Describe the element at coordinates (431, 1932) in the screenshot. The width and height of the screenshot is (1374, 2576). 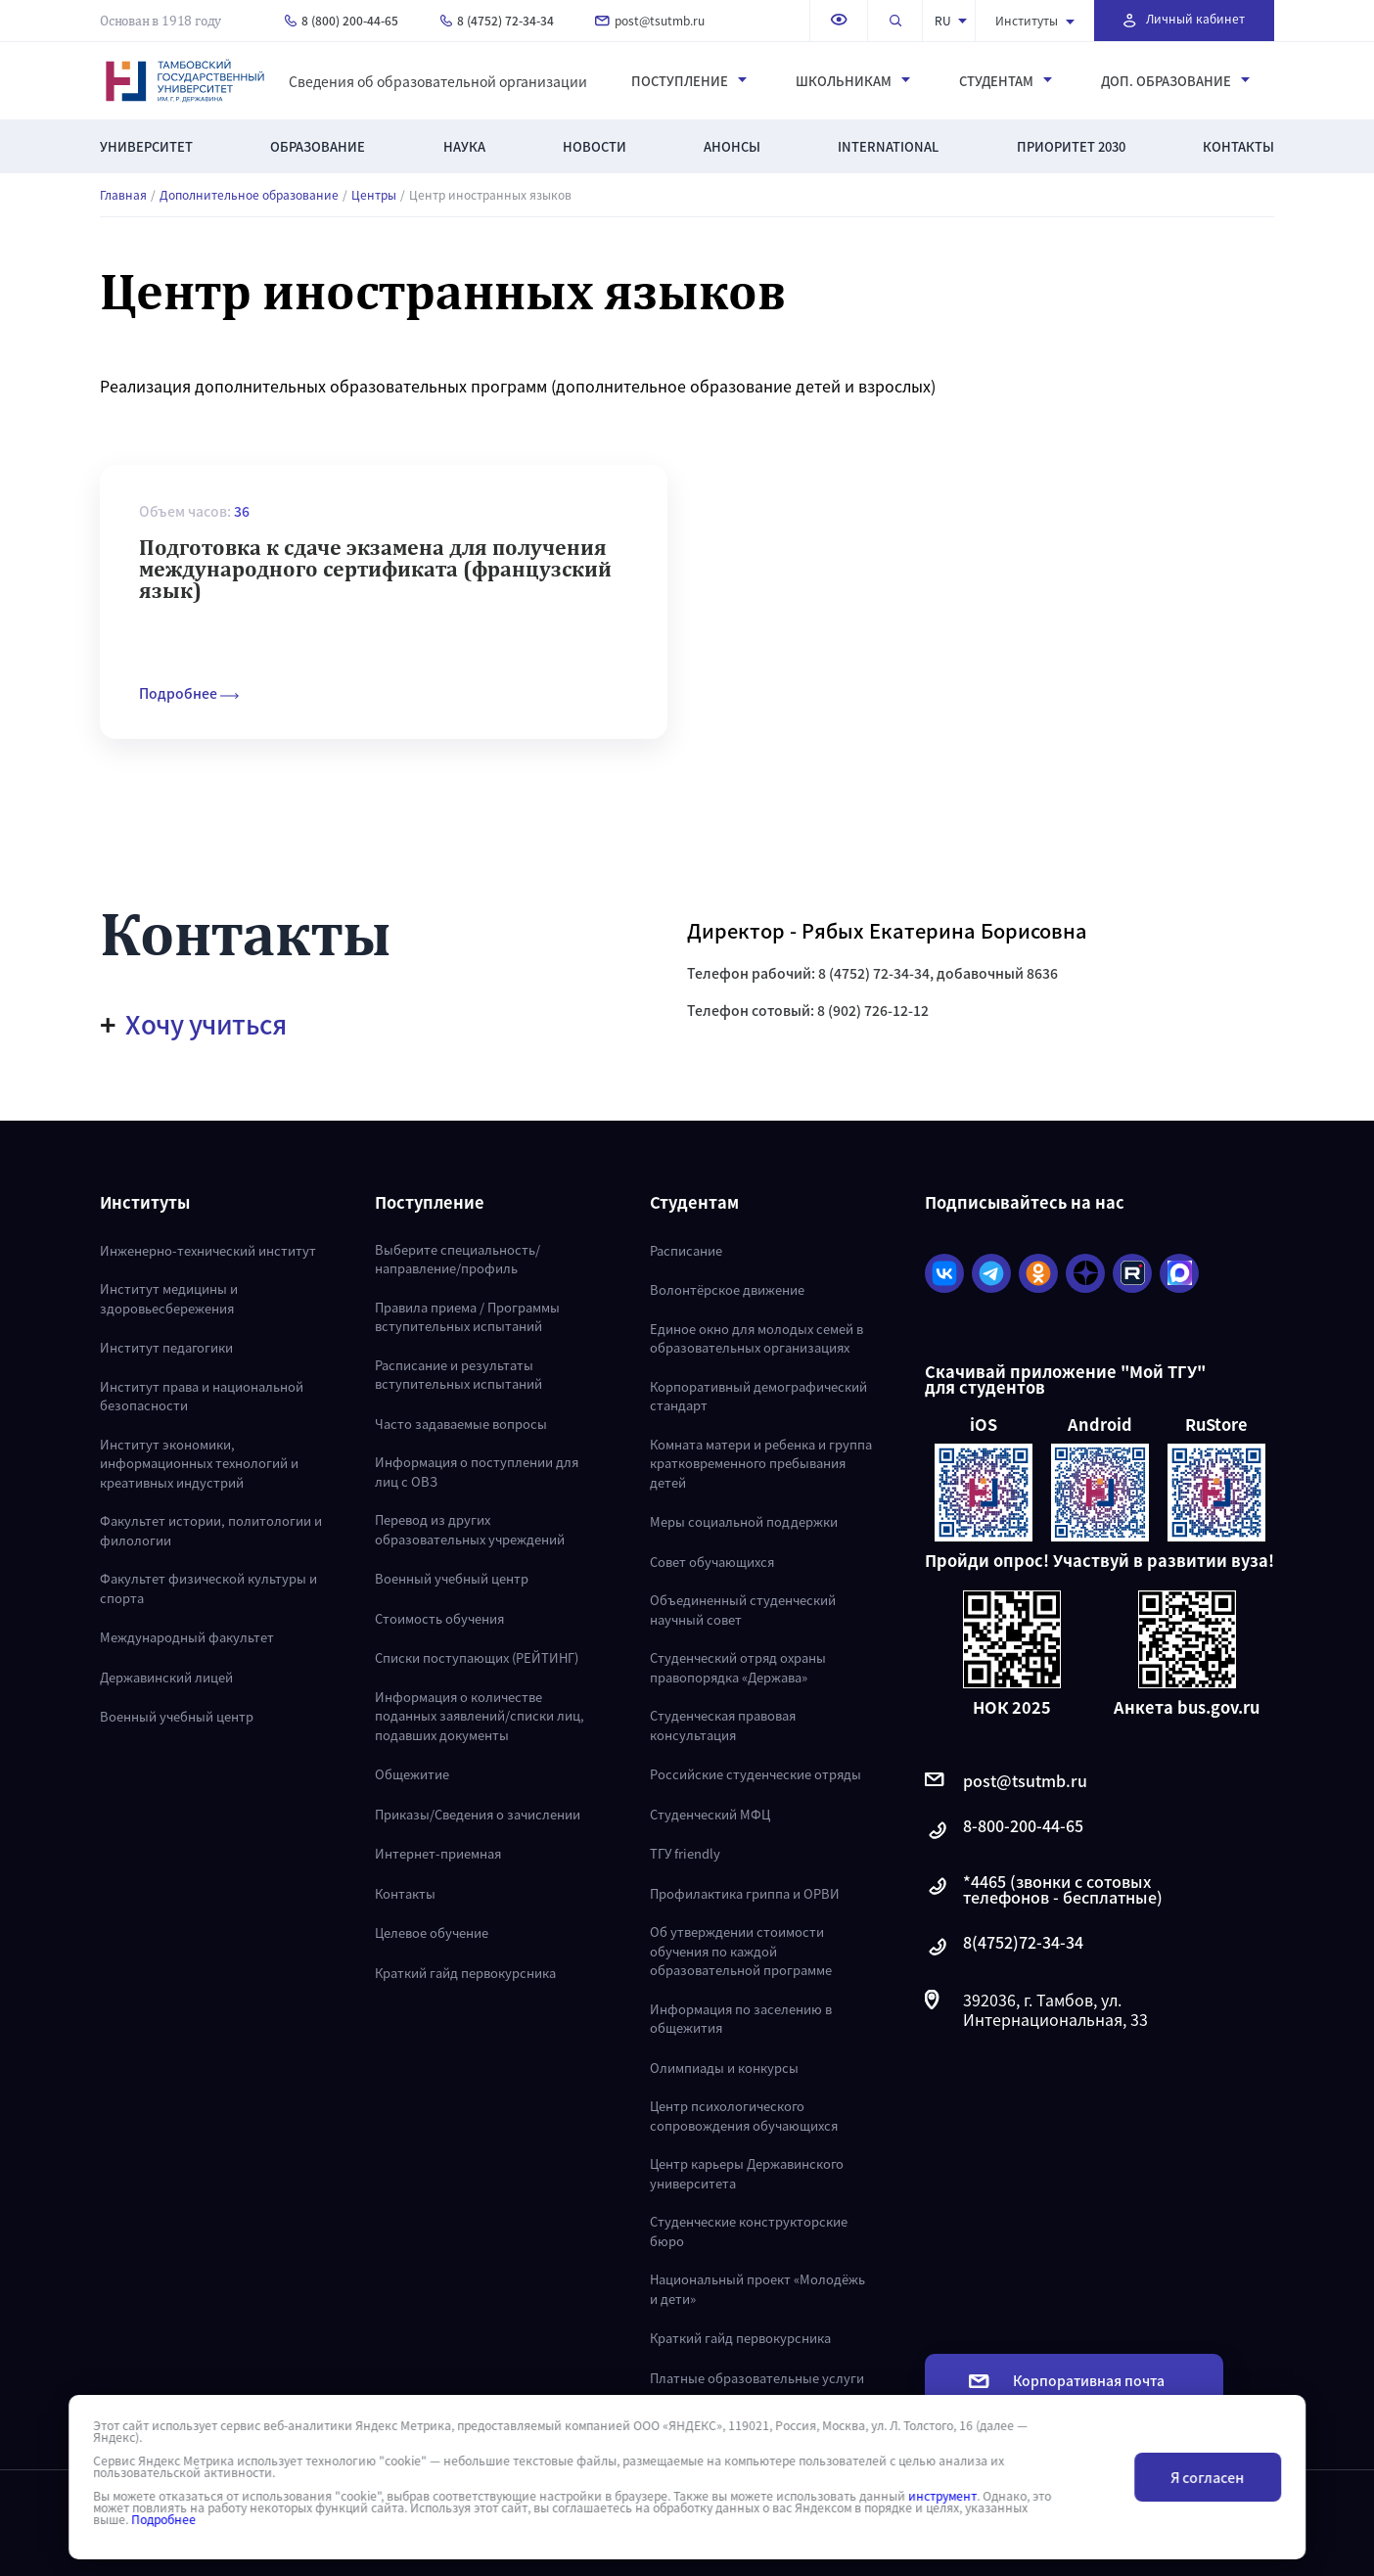
I see `Целевое обучение` at that location.